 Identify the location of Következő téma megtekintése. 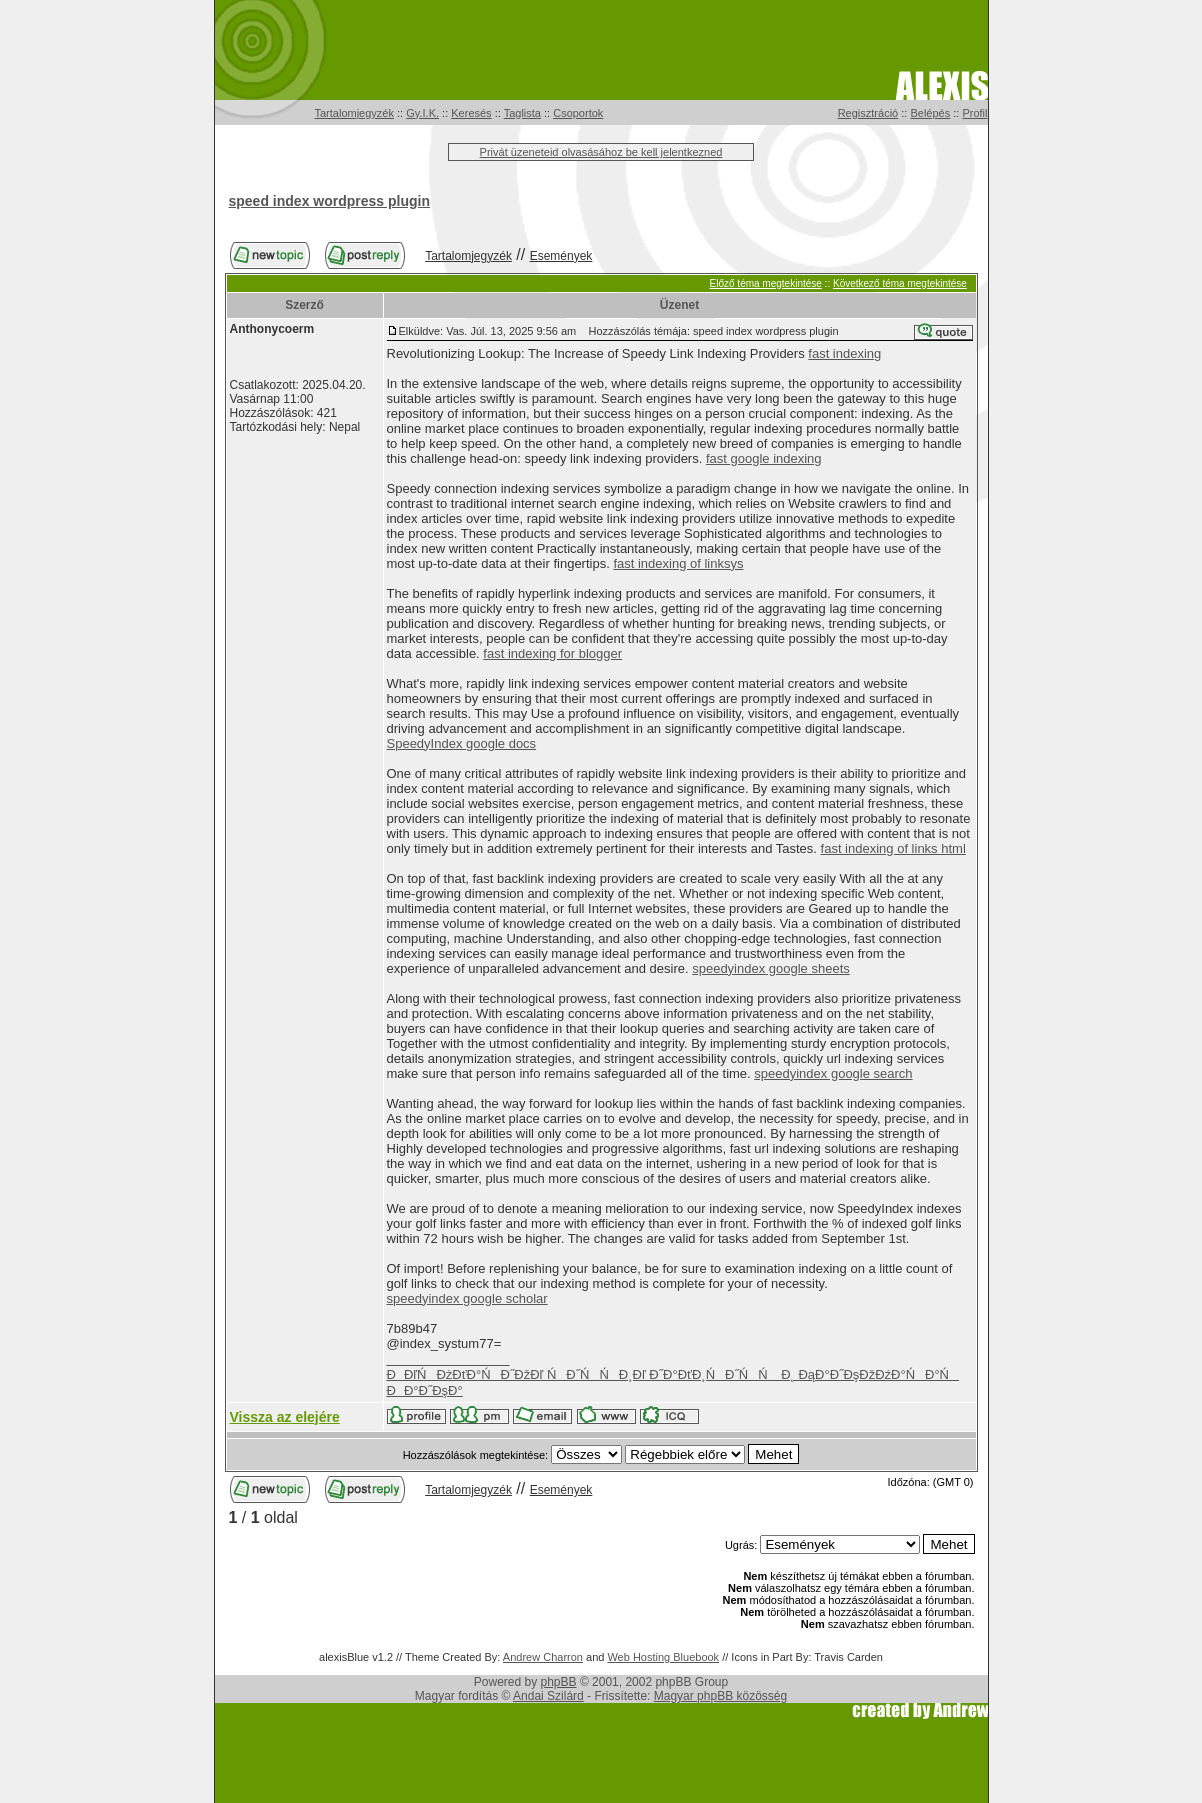
(900, 283).